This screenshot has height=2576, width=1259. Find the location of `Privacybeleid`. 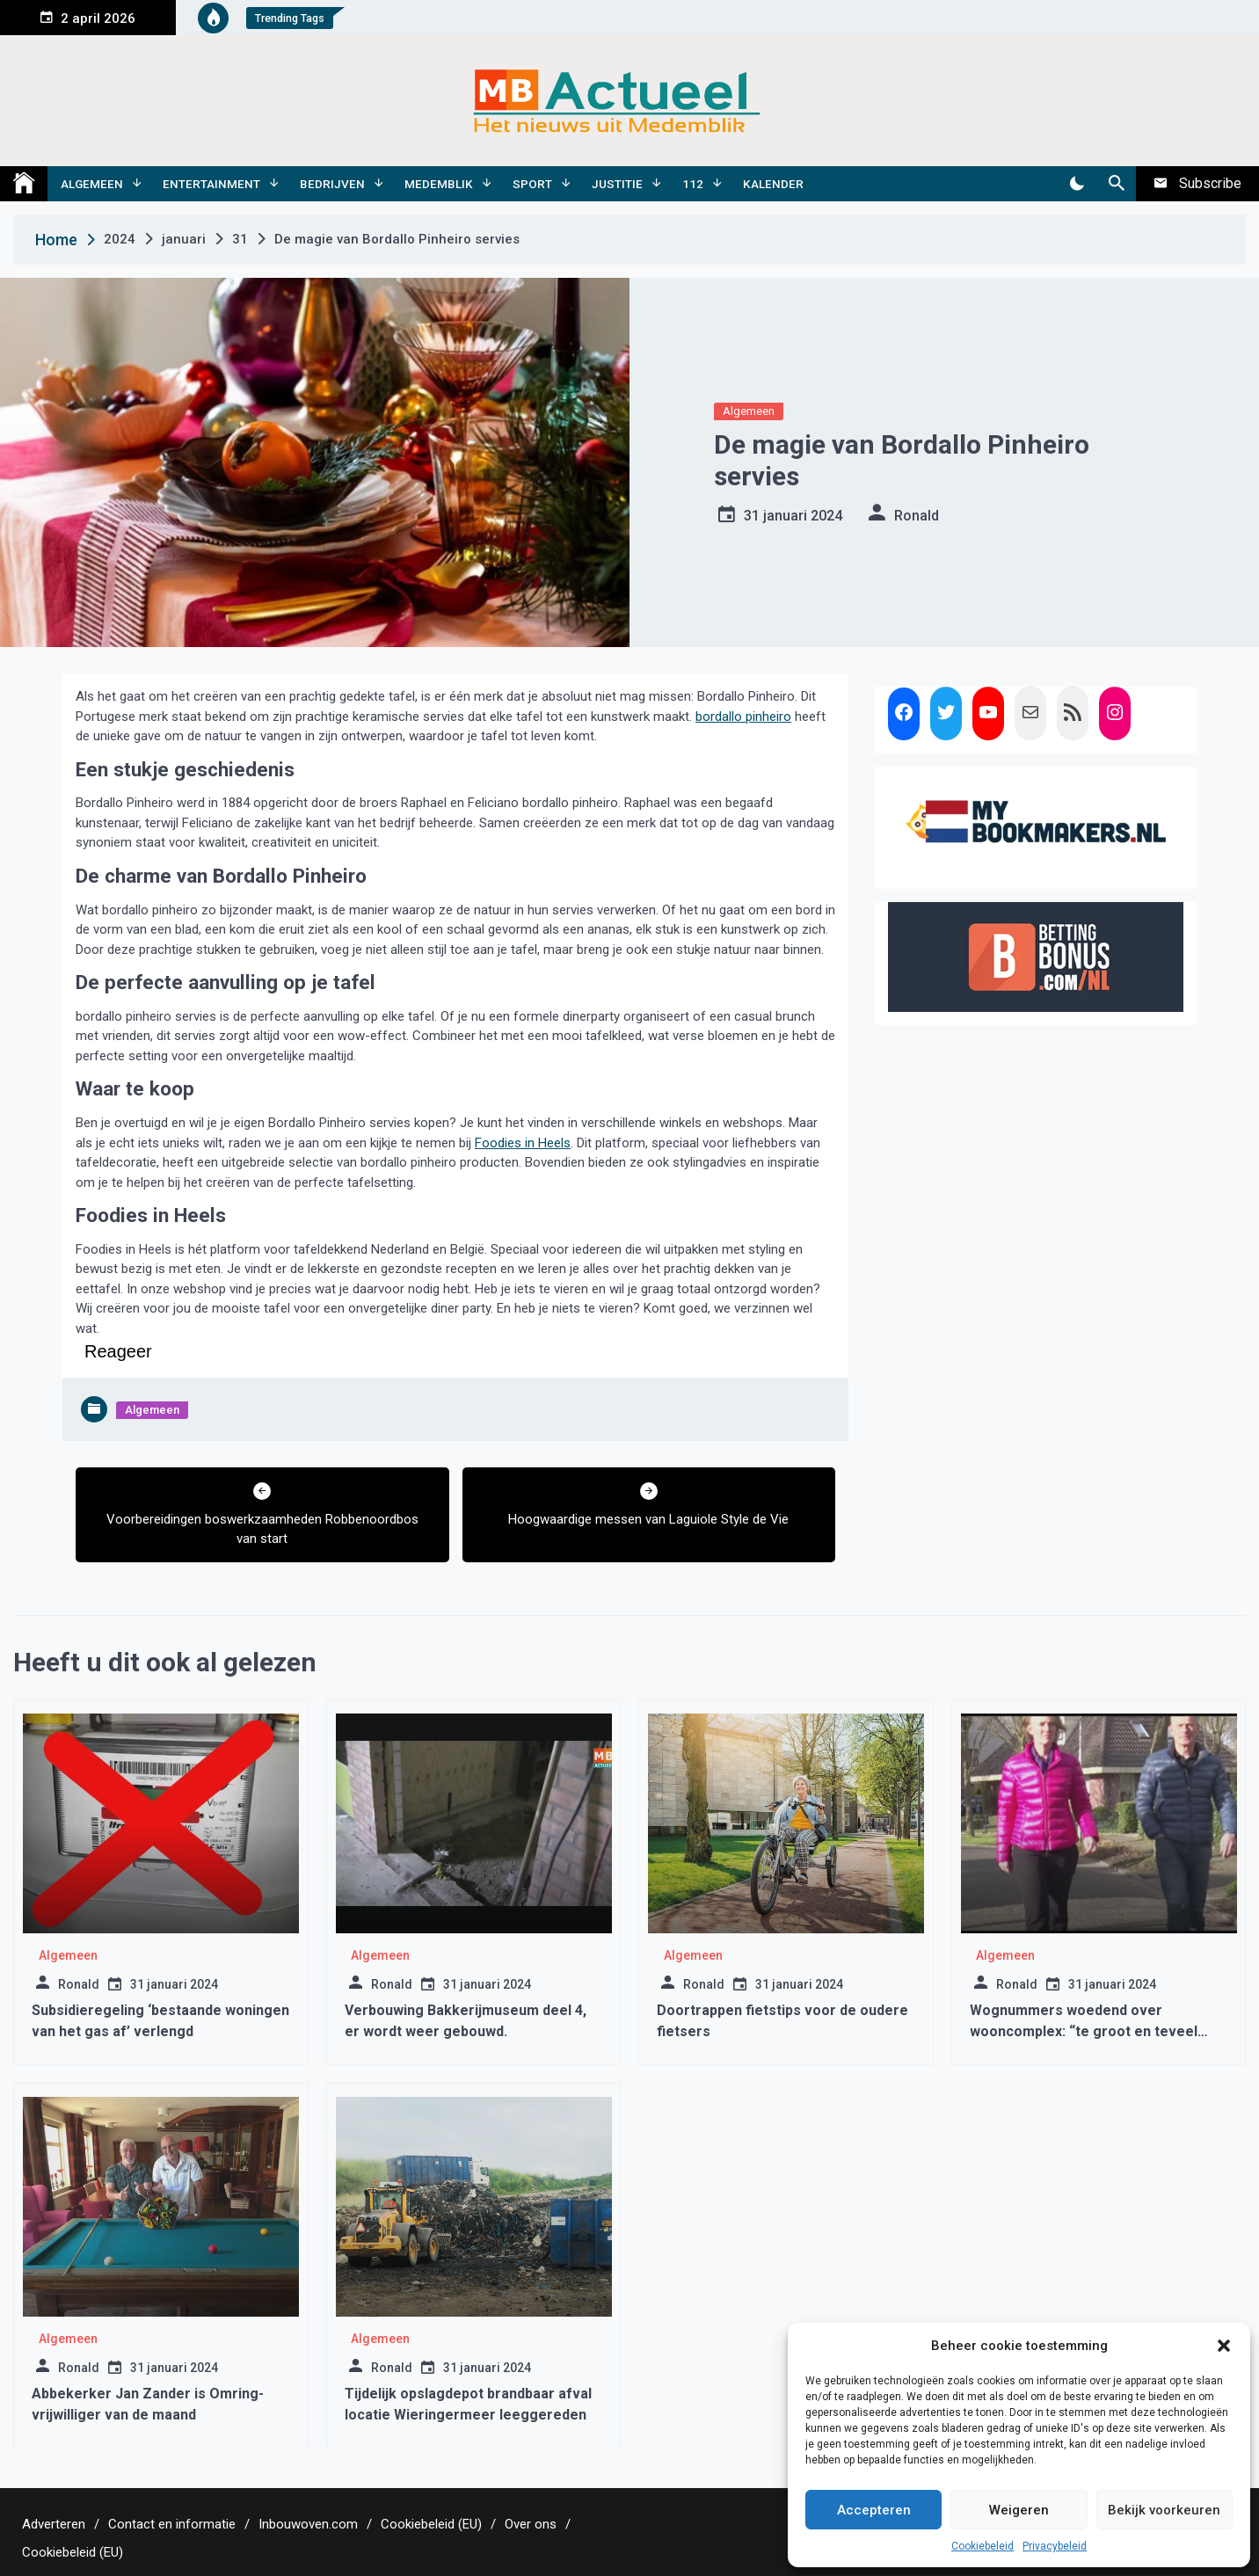

Privacybeleid is located at coordinates (1054, 2546).